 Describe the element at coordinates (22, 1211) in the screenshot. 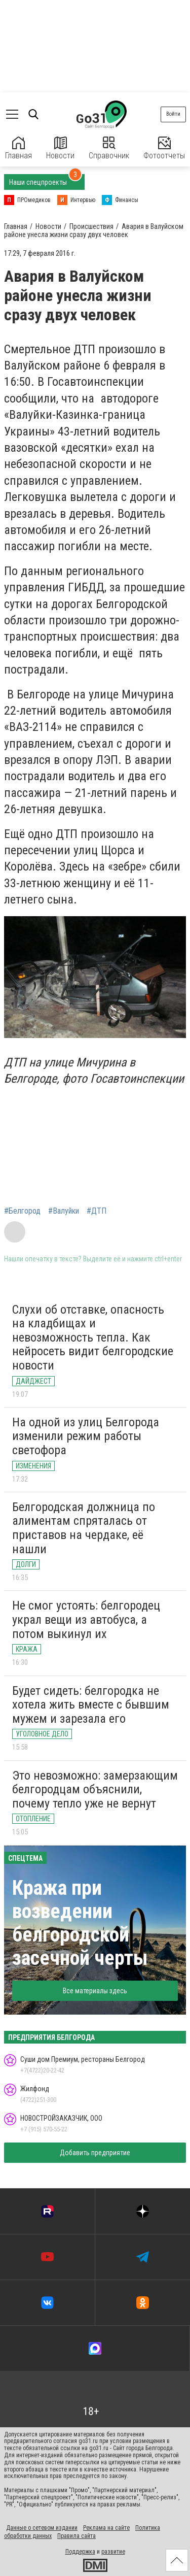

I see `#Белгород` at that location.